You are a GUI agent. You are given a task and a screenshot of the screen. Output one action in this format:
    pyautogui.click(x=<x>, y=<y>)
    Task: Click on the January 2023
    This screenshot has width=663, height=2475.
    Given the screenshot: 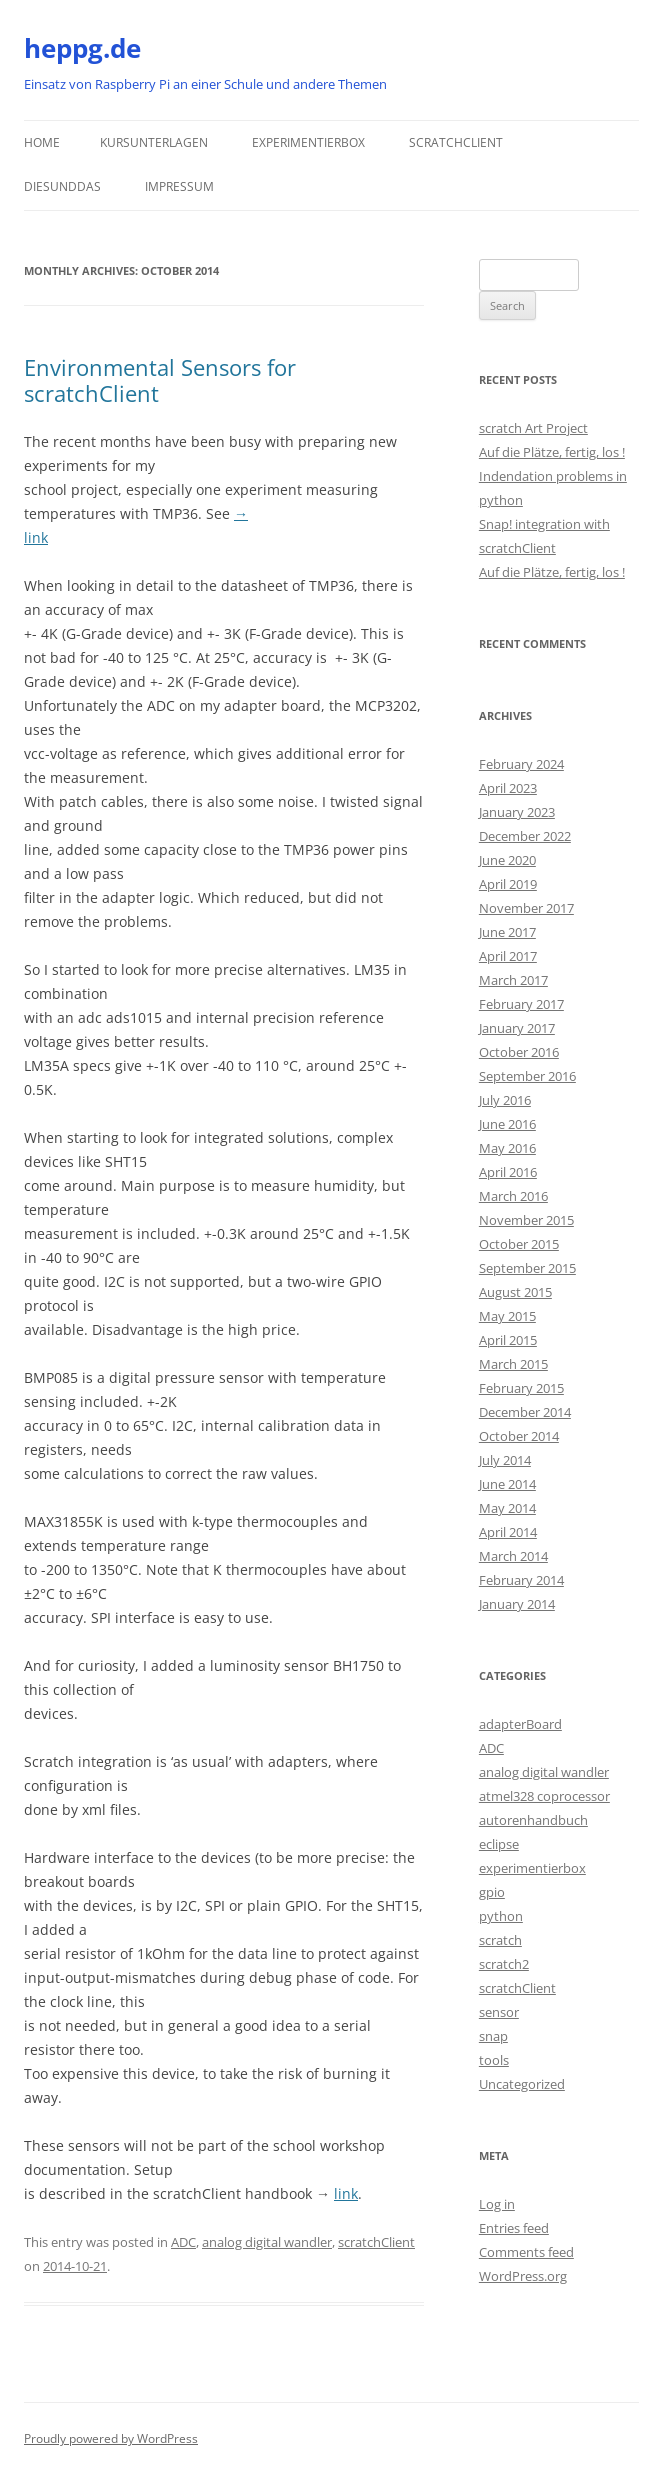 What is the action you would take?
    pyautogui.click(x=517, y=812)
    